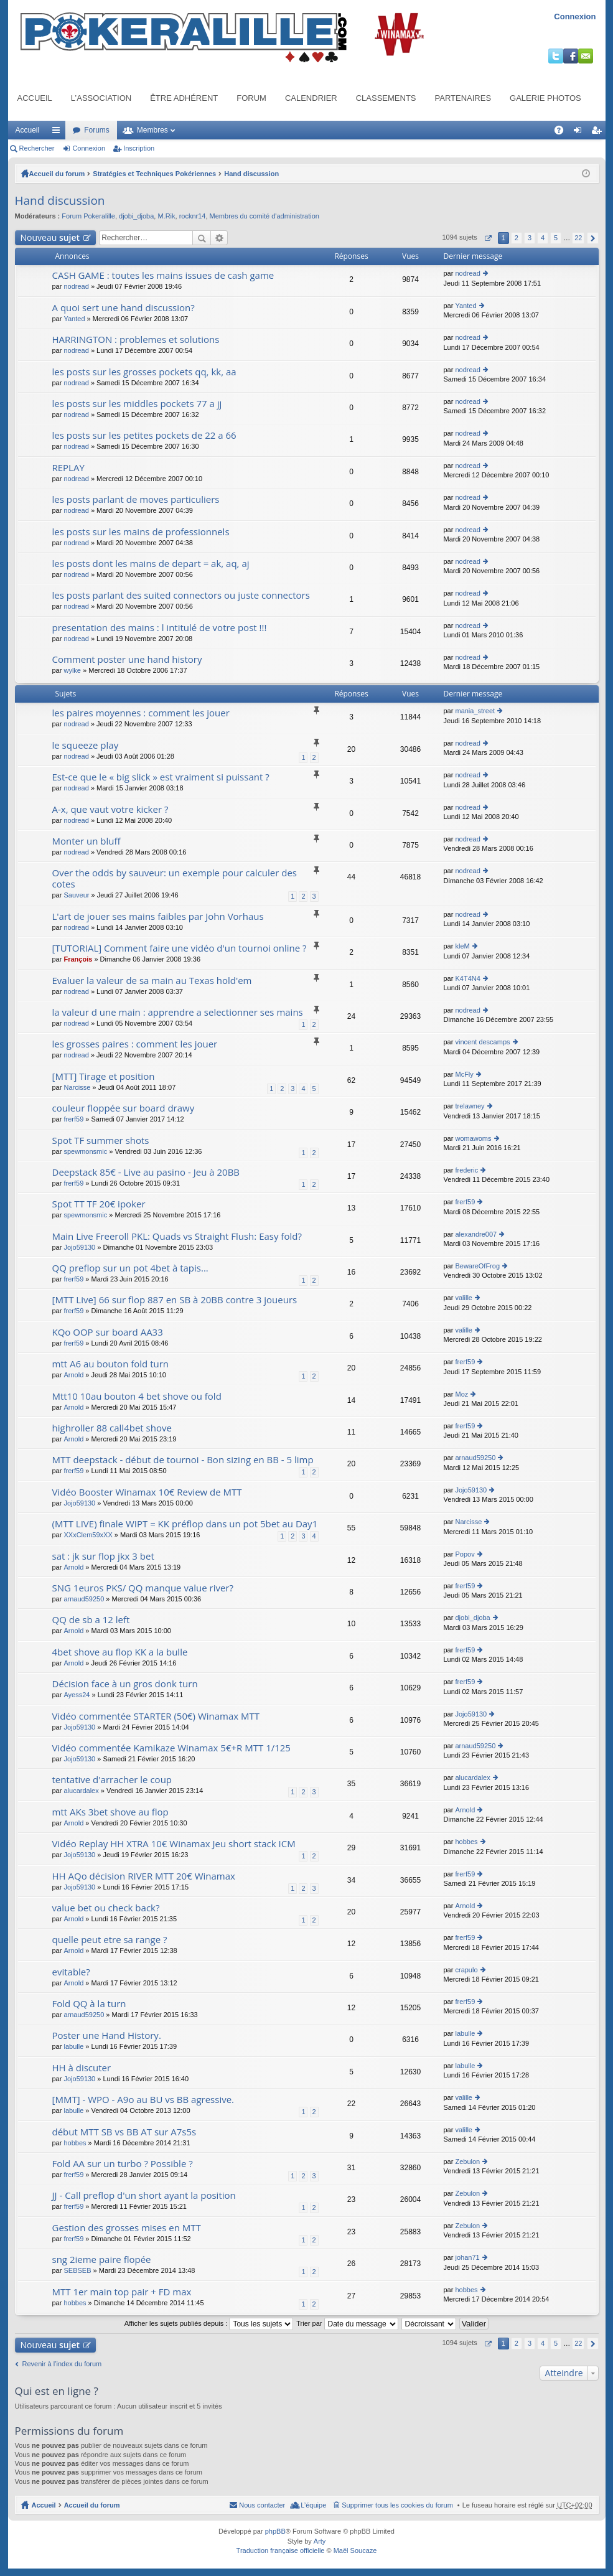 The image size is (613, 2576). What do you see at coordinates (141, 713) in the screenshot?
I see `les paires moyennes : comment les jouer` at bounding box center [141, 713].